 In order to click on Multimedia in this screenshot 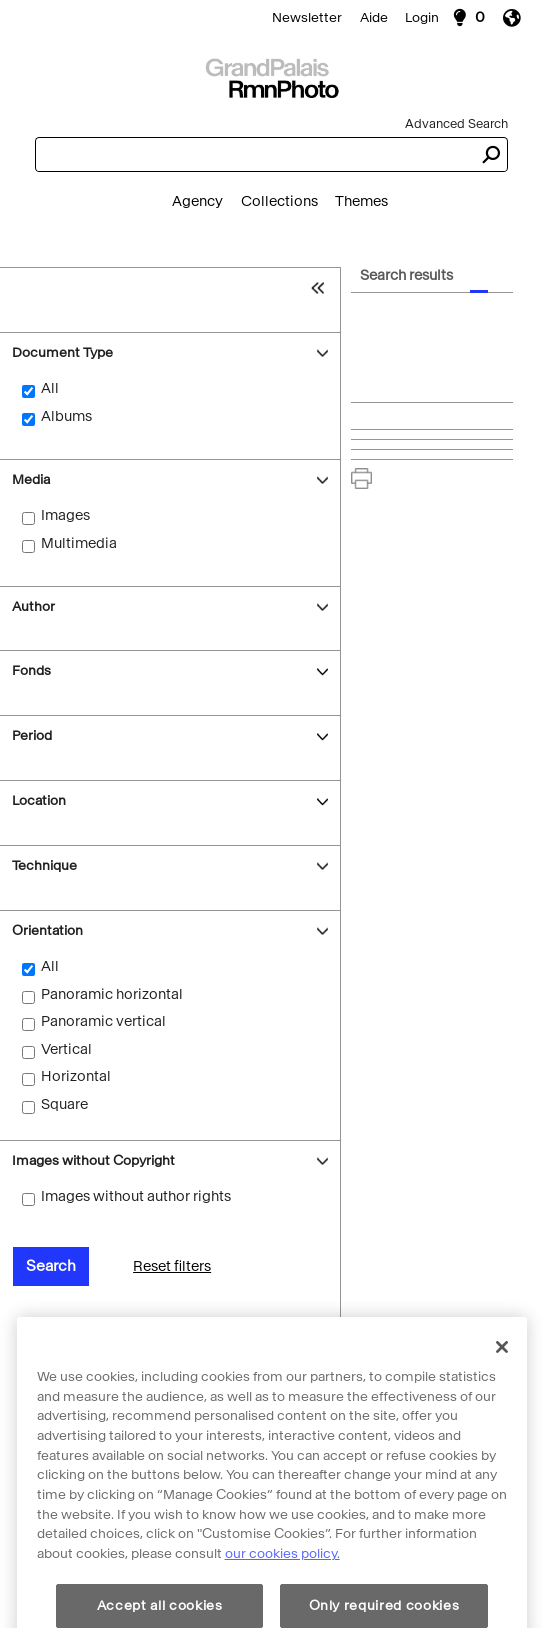, I will do `click(79, 543)`.